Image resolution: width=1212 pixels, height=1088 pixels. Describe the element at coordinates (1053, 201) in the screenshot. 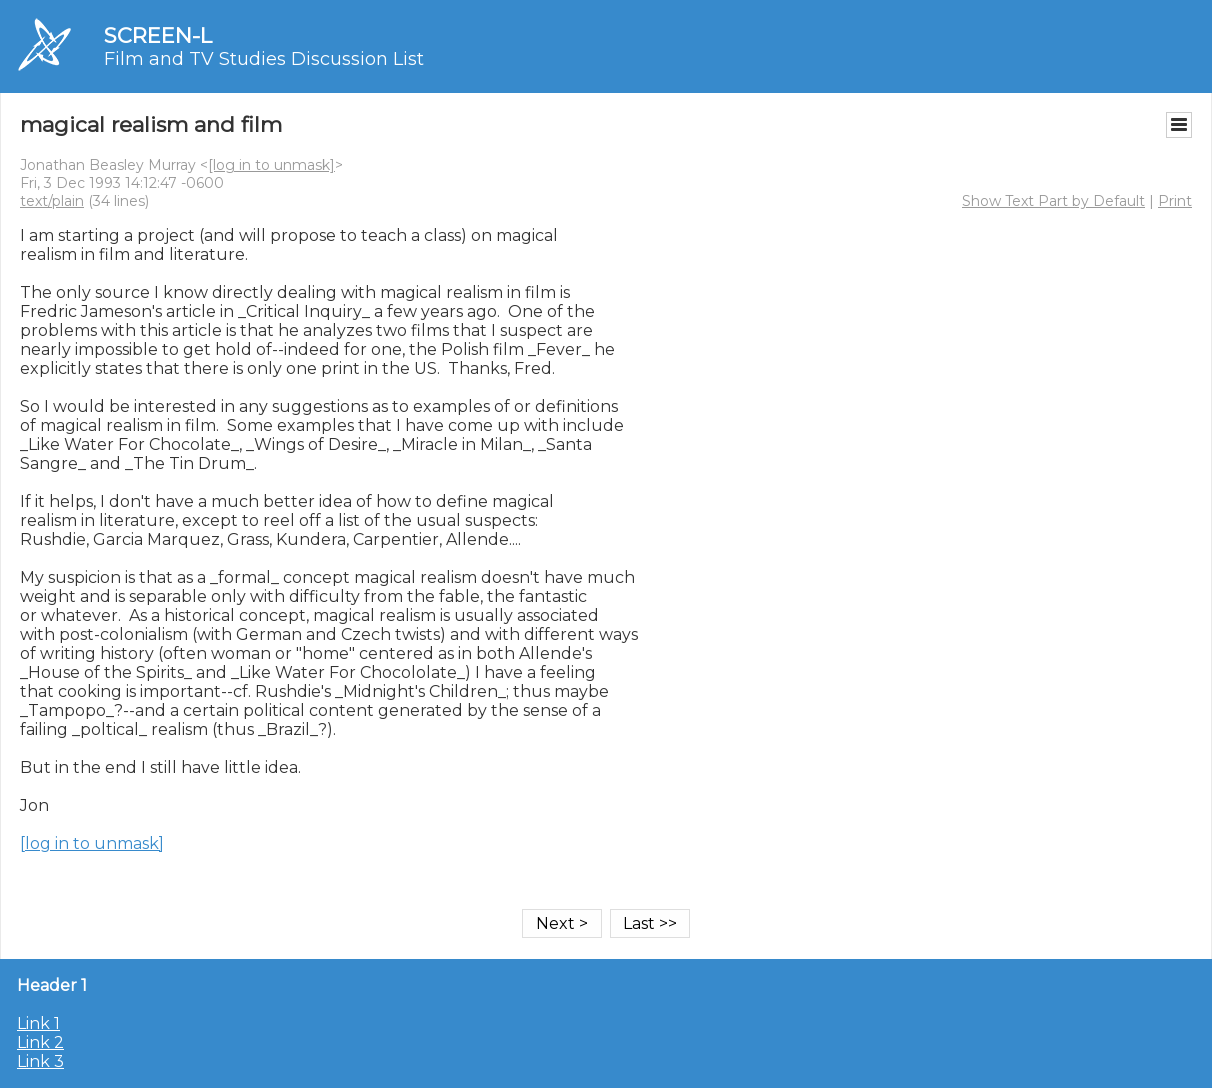

I see `Show Text Part by Default` at that location.